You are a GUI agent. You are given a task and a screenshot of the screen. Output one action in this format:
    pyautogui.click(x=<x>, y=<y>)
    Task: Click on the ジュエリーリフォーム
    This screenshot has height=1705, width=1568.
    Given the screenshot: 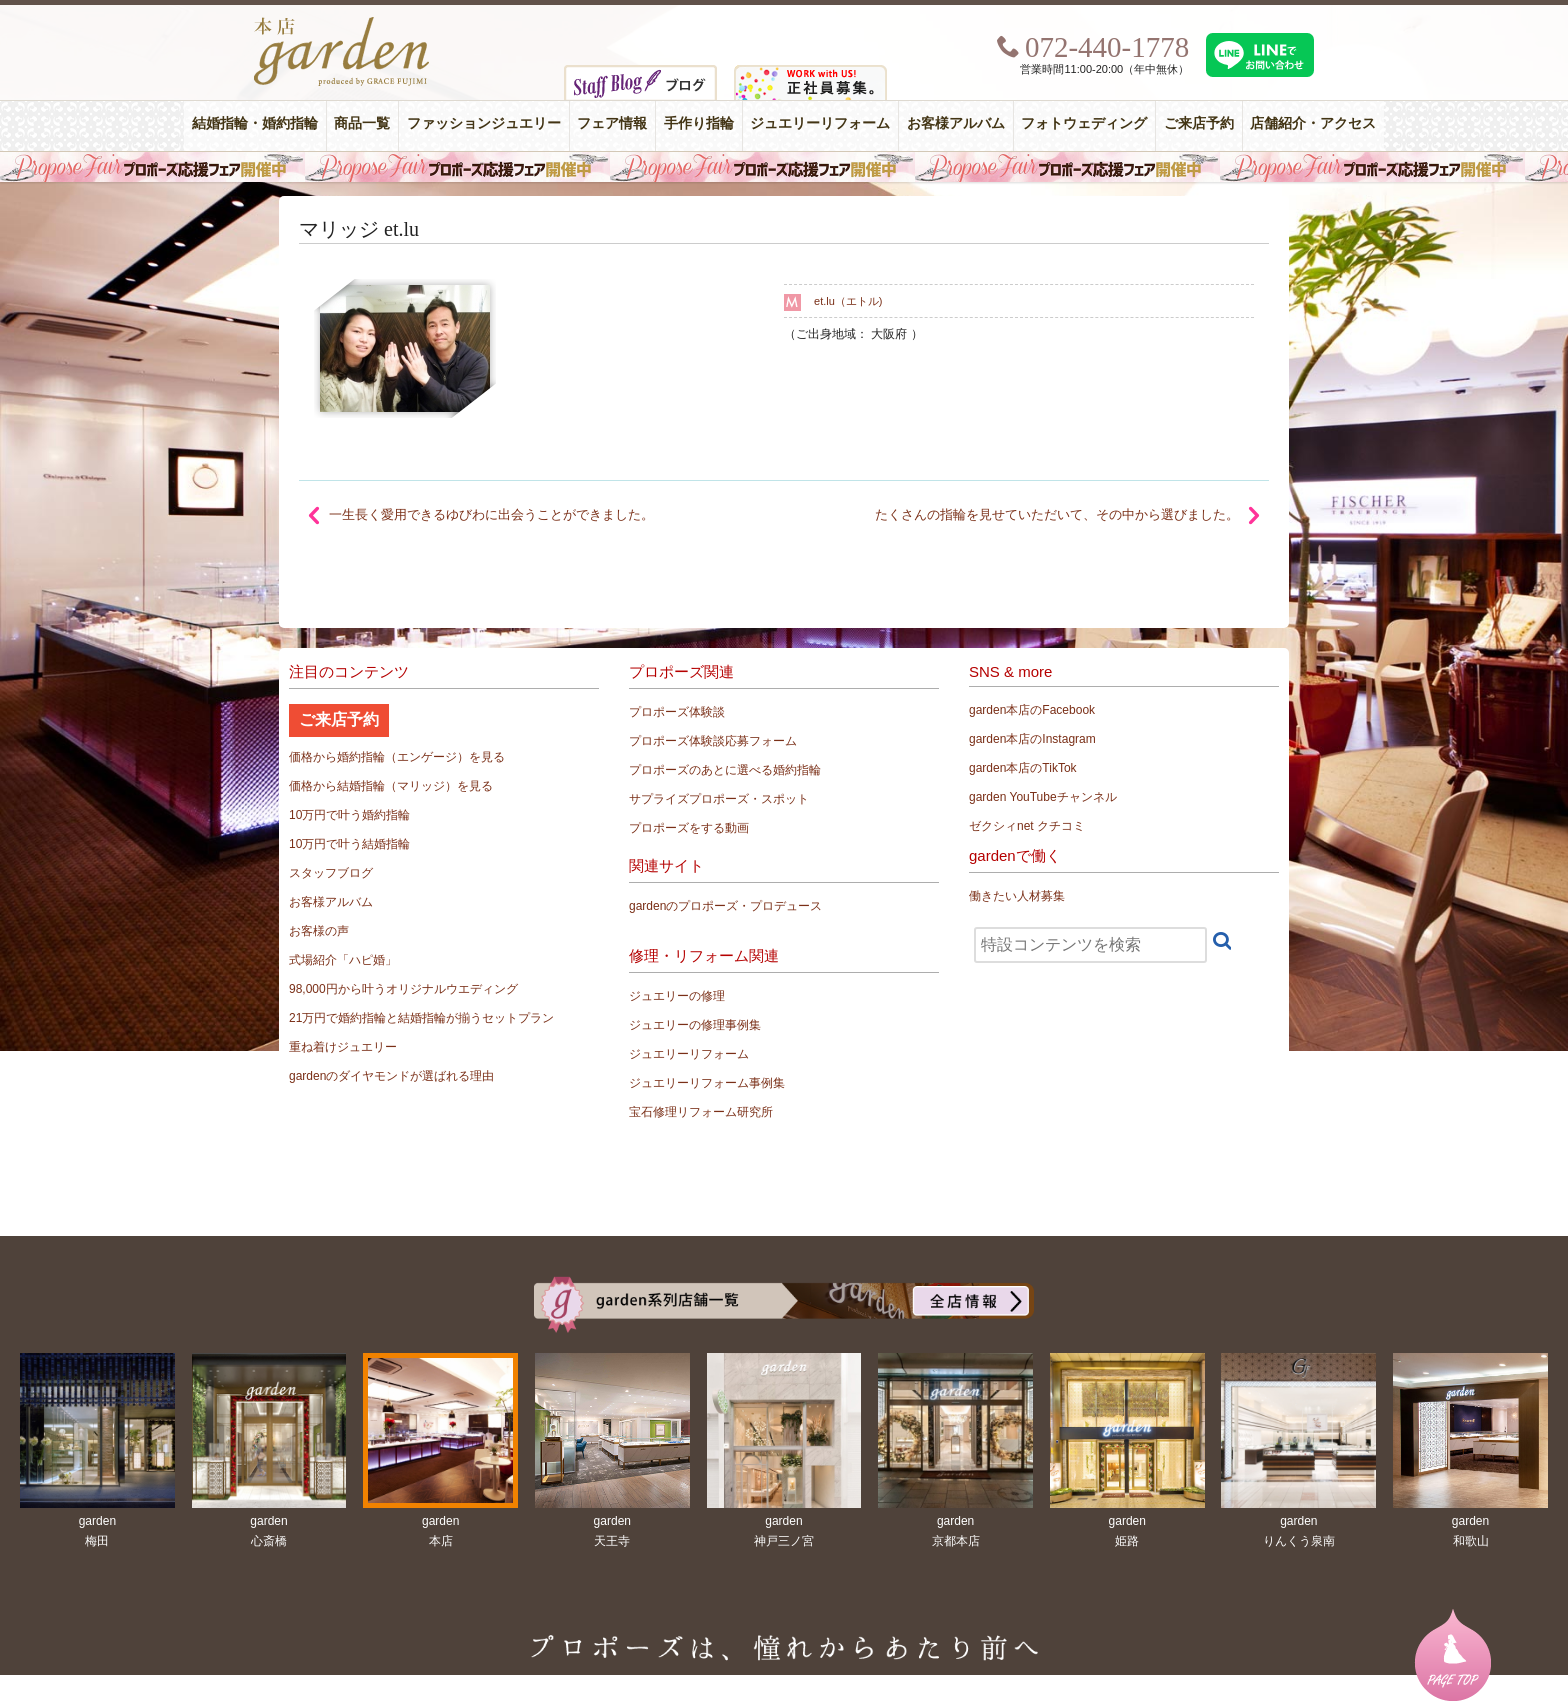 What is the action you would take?
    pyautogui.click(x=820, y=123)
    